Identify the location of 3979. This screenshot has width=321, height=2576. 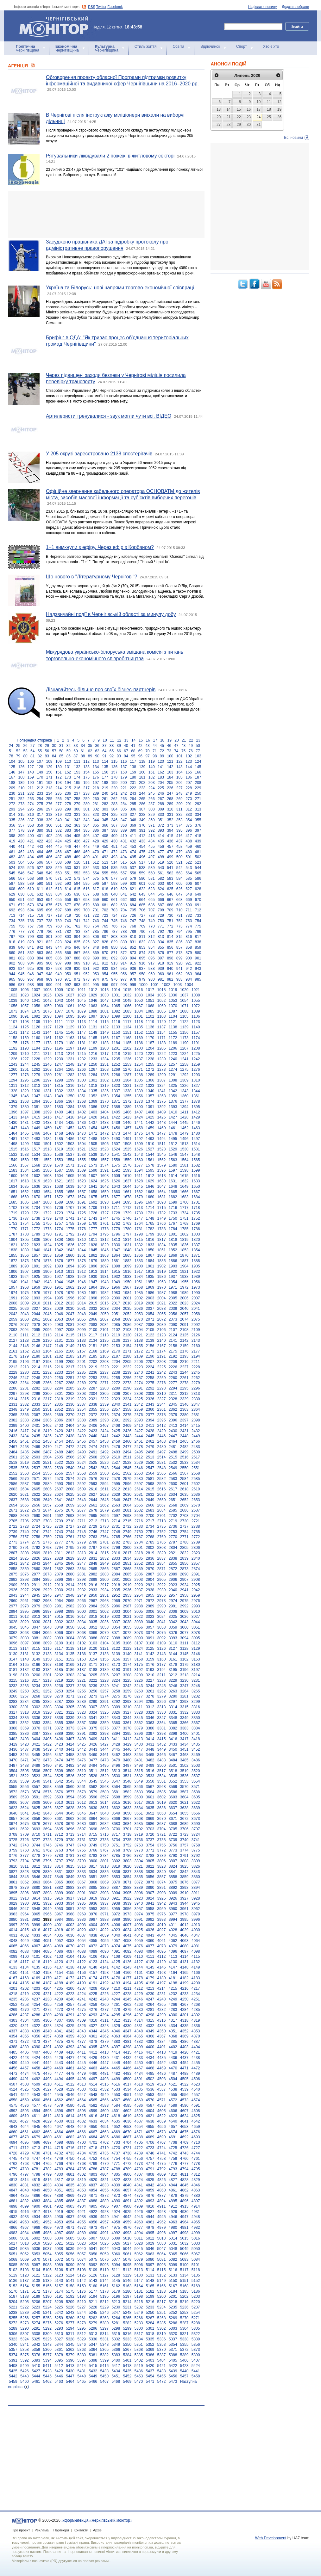
(196, 1914).